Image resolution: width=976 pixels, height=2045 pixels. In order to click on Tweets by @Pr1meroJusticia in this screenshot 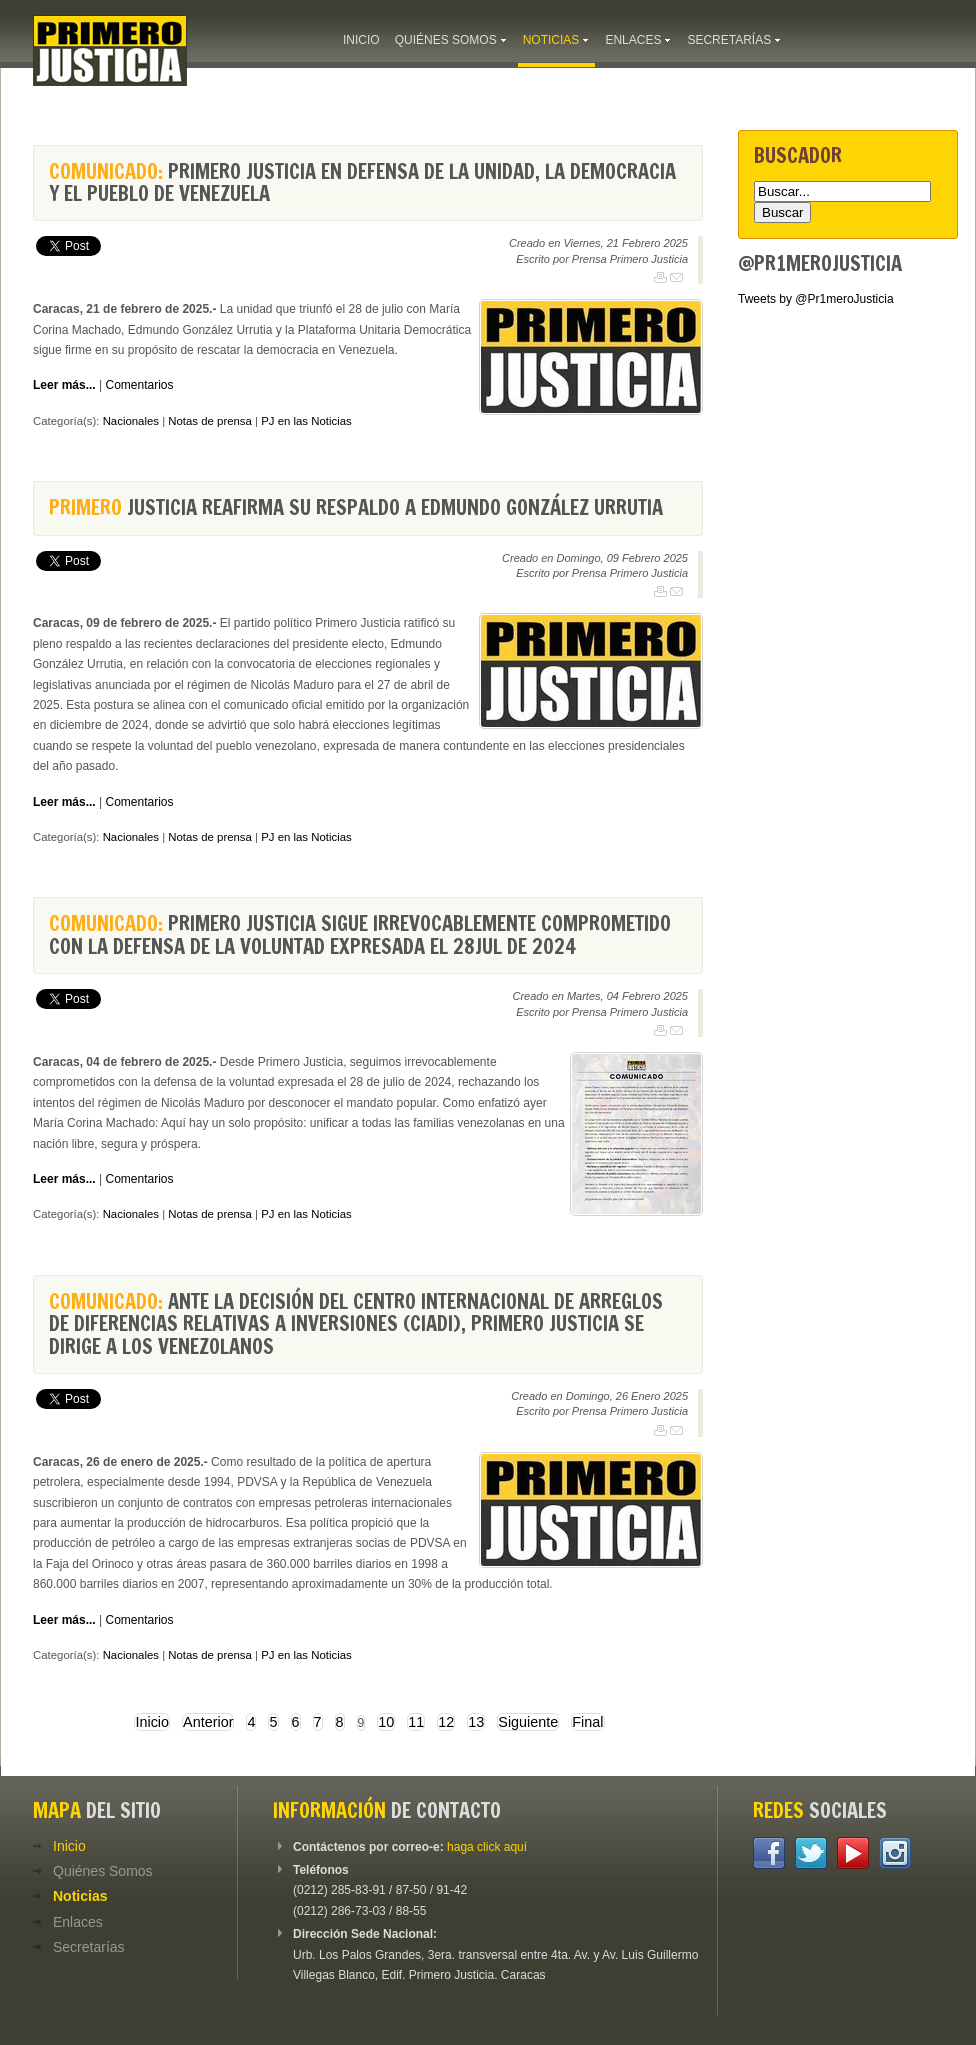, I will do `click(816, 299)`.